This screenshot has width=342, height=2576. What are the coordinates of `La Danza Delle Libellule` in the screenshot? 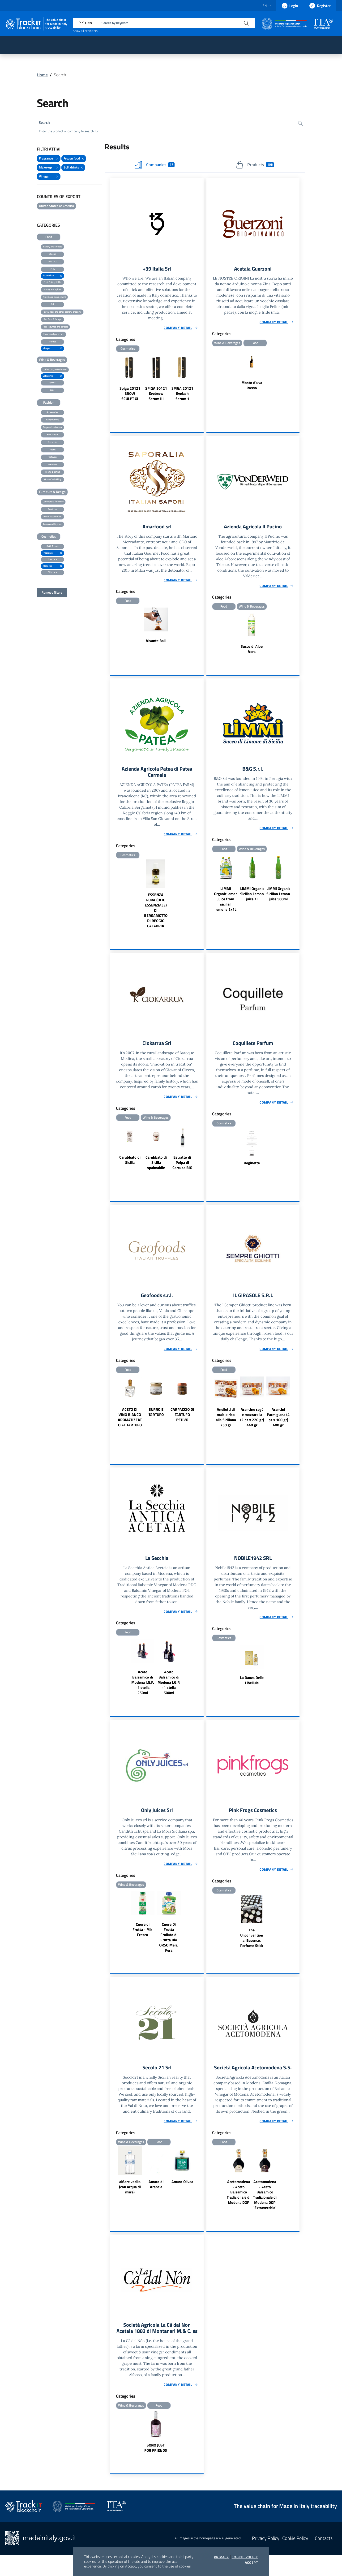 It's located at (252, 1685).